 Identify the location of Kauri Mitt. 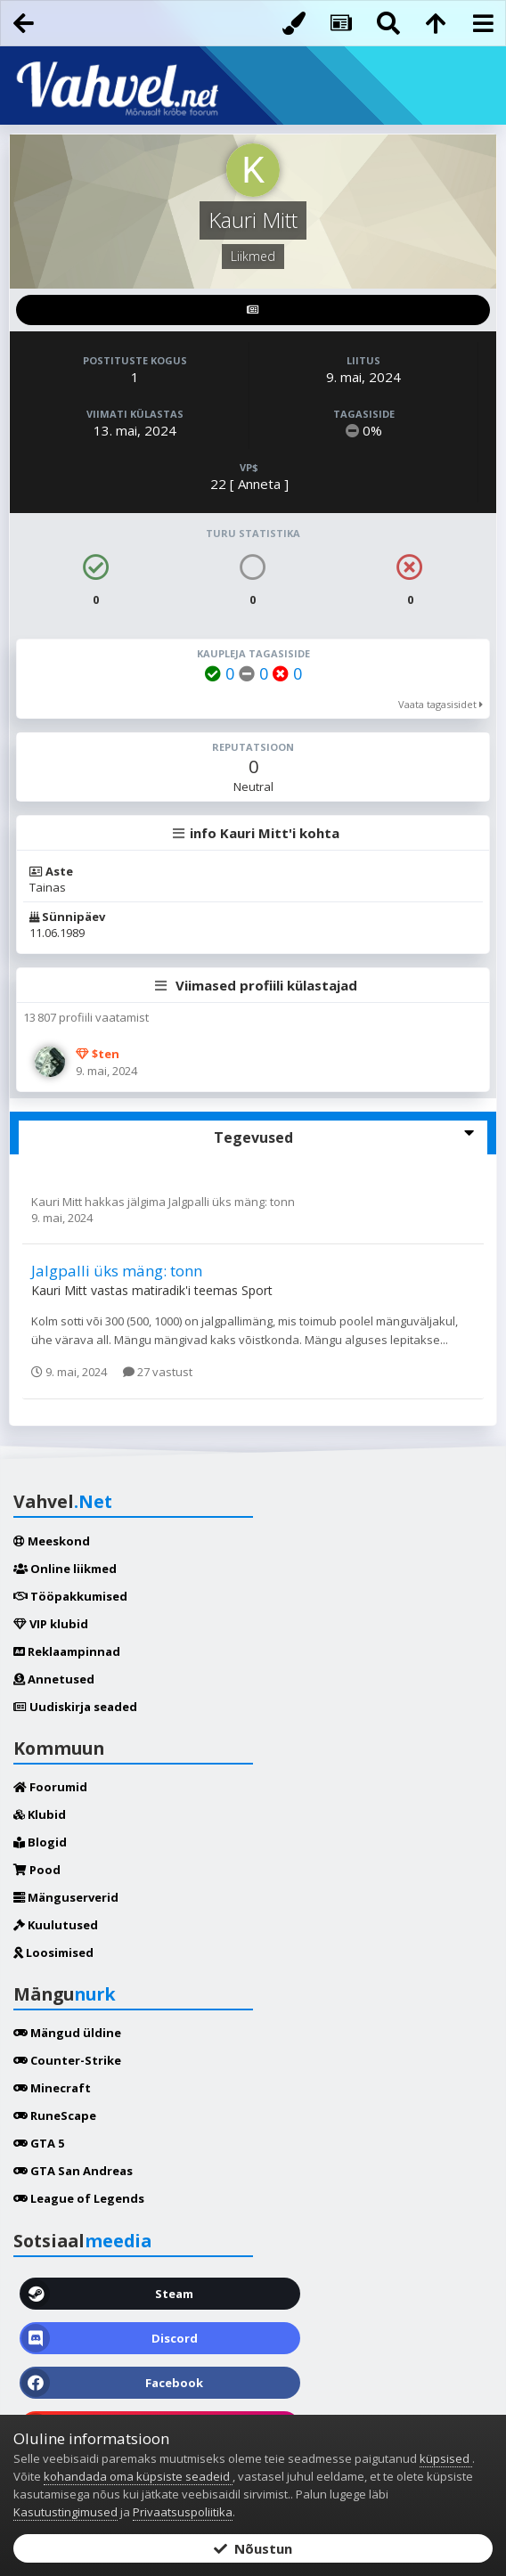
(58, 1202).